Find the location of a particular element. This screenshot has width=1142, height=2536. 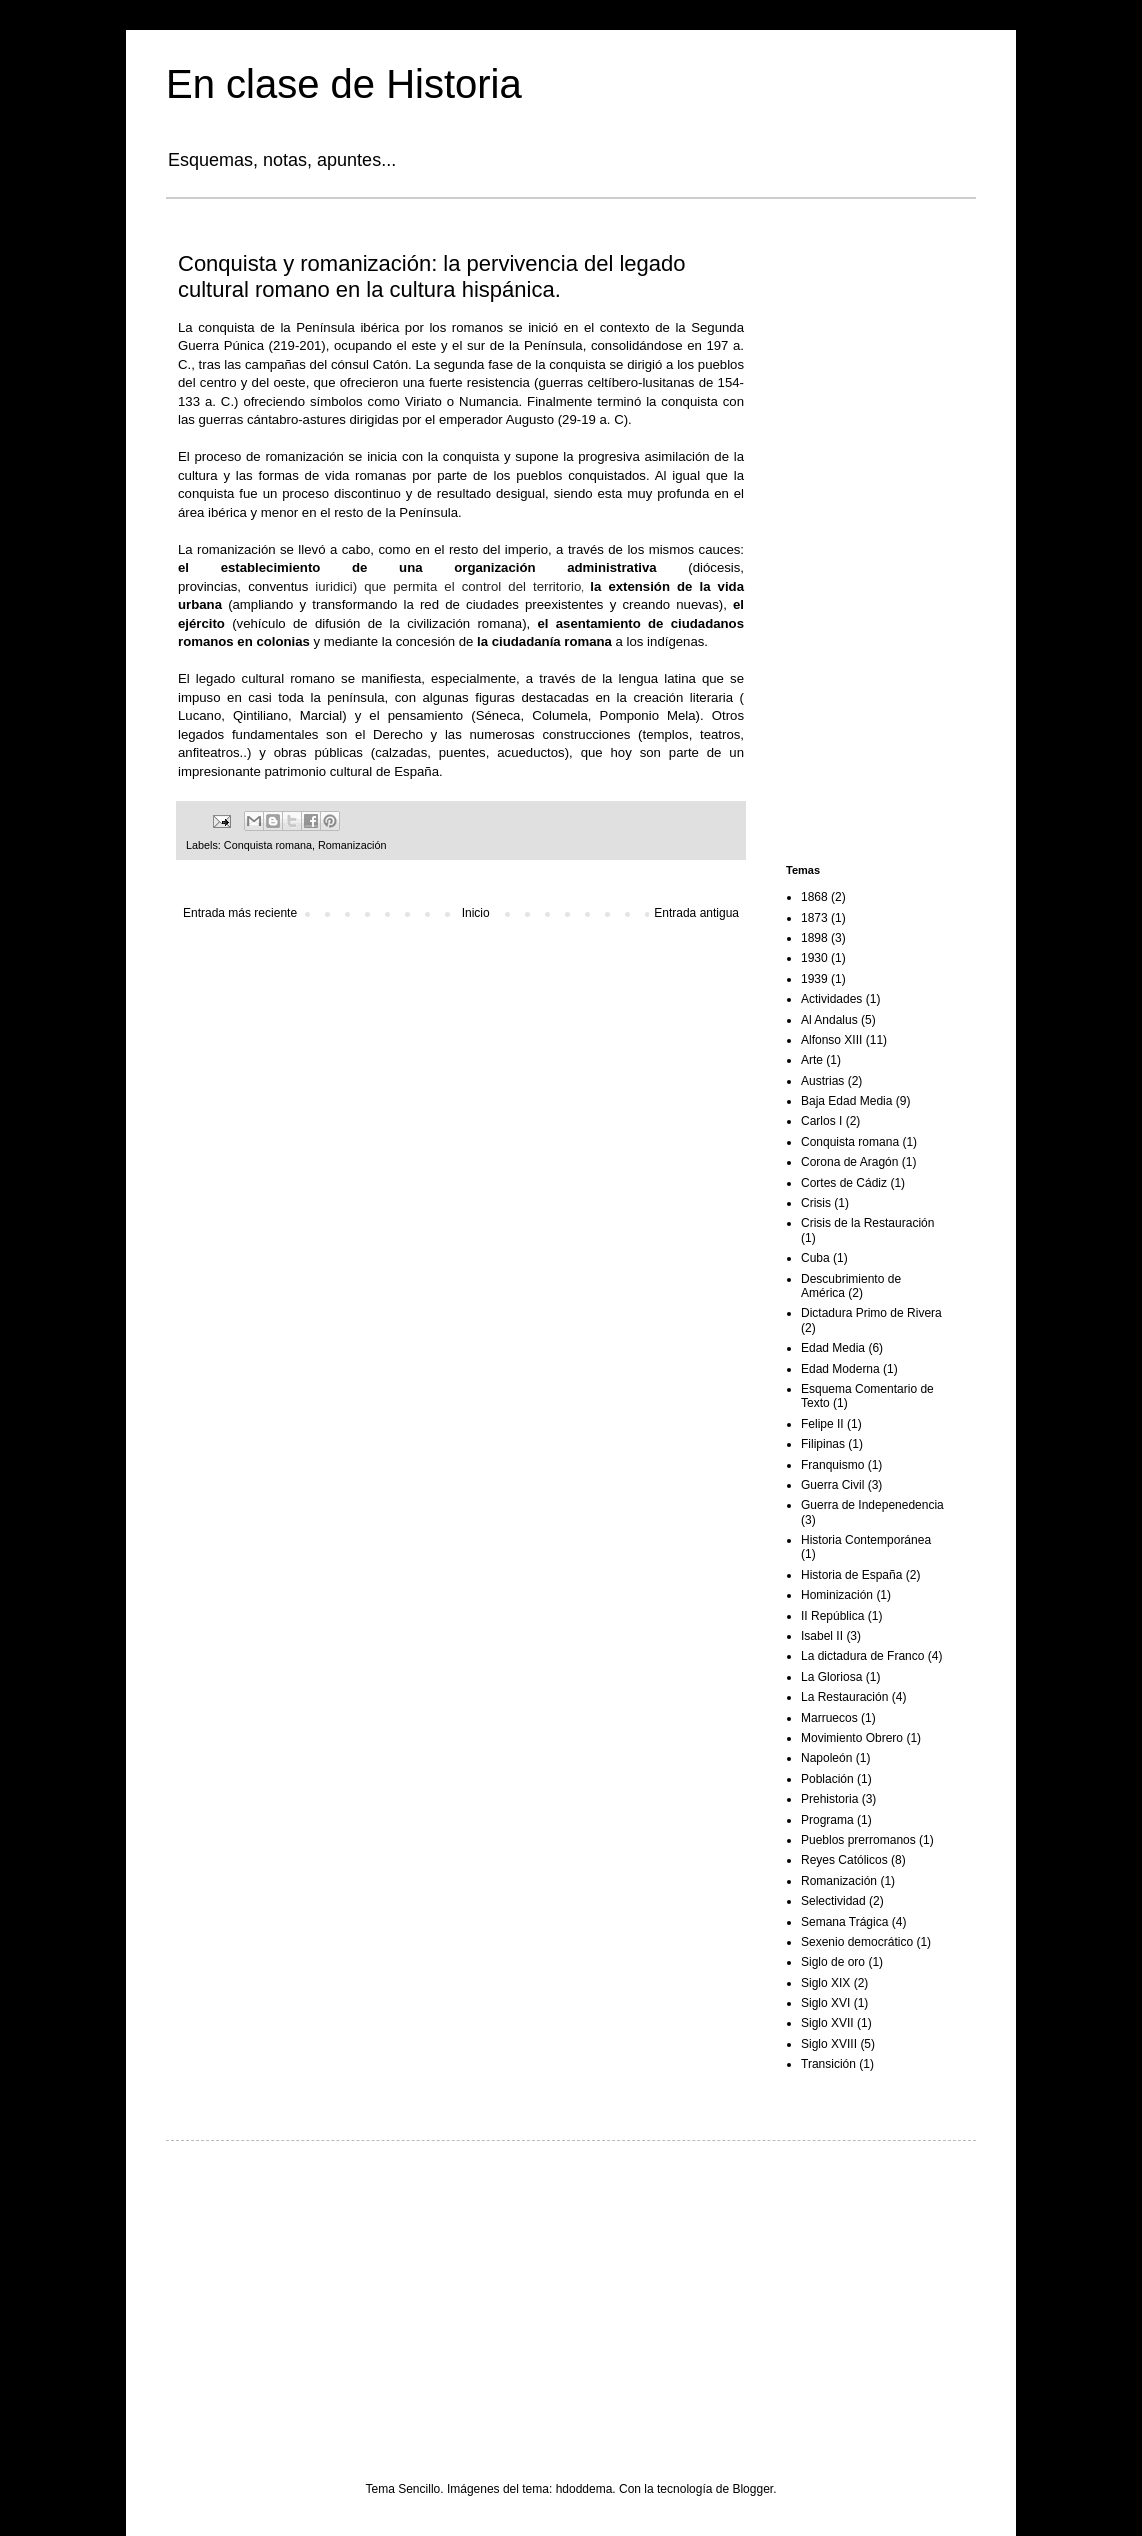

Corona de Aragón is located at coordinates (849, 1162).